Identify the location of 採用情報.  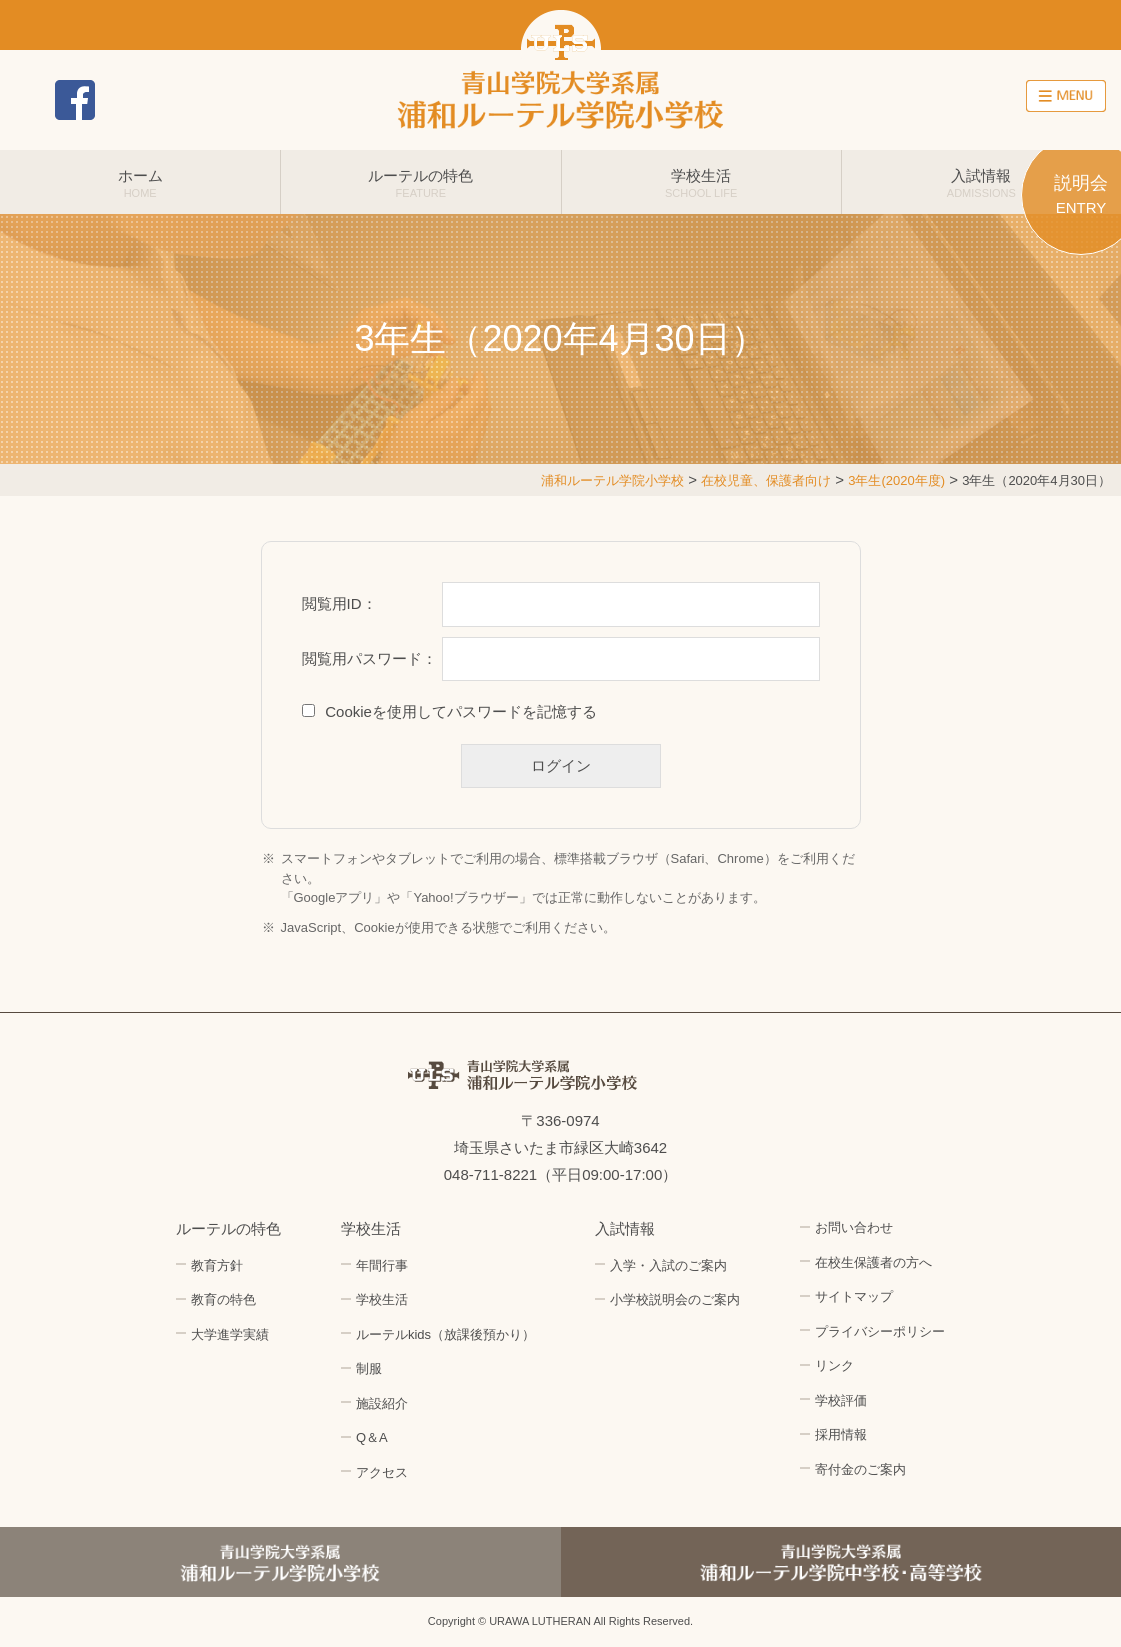
(983, 100).